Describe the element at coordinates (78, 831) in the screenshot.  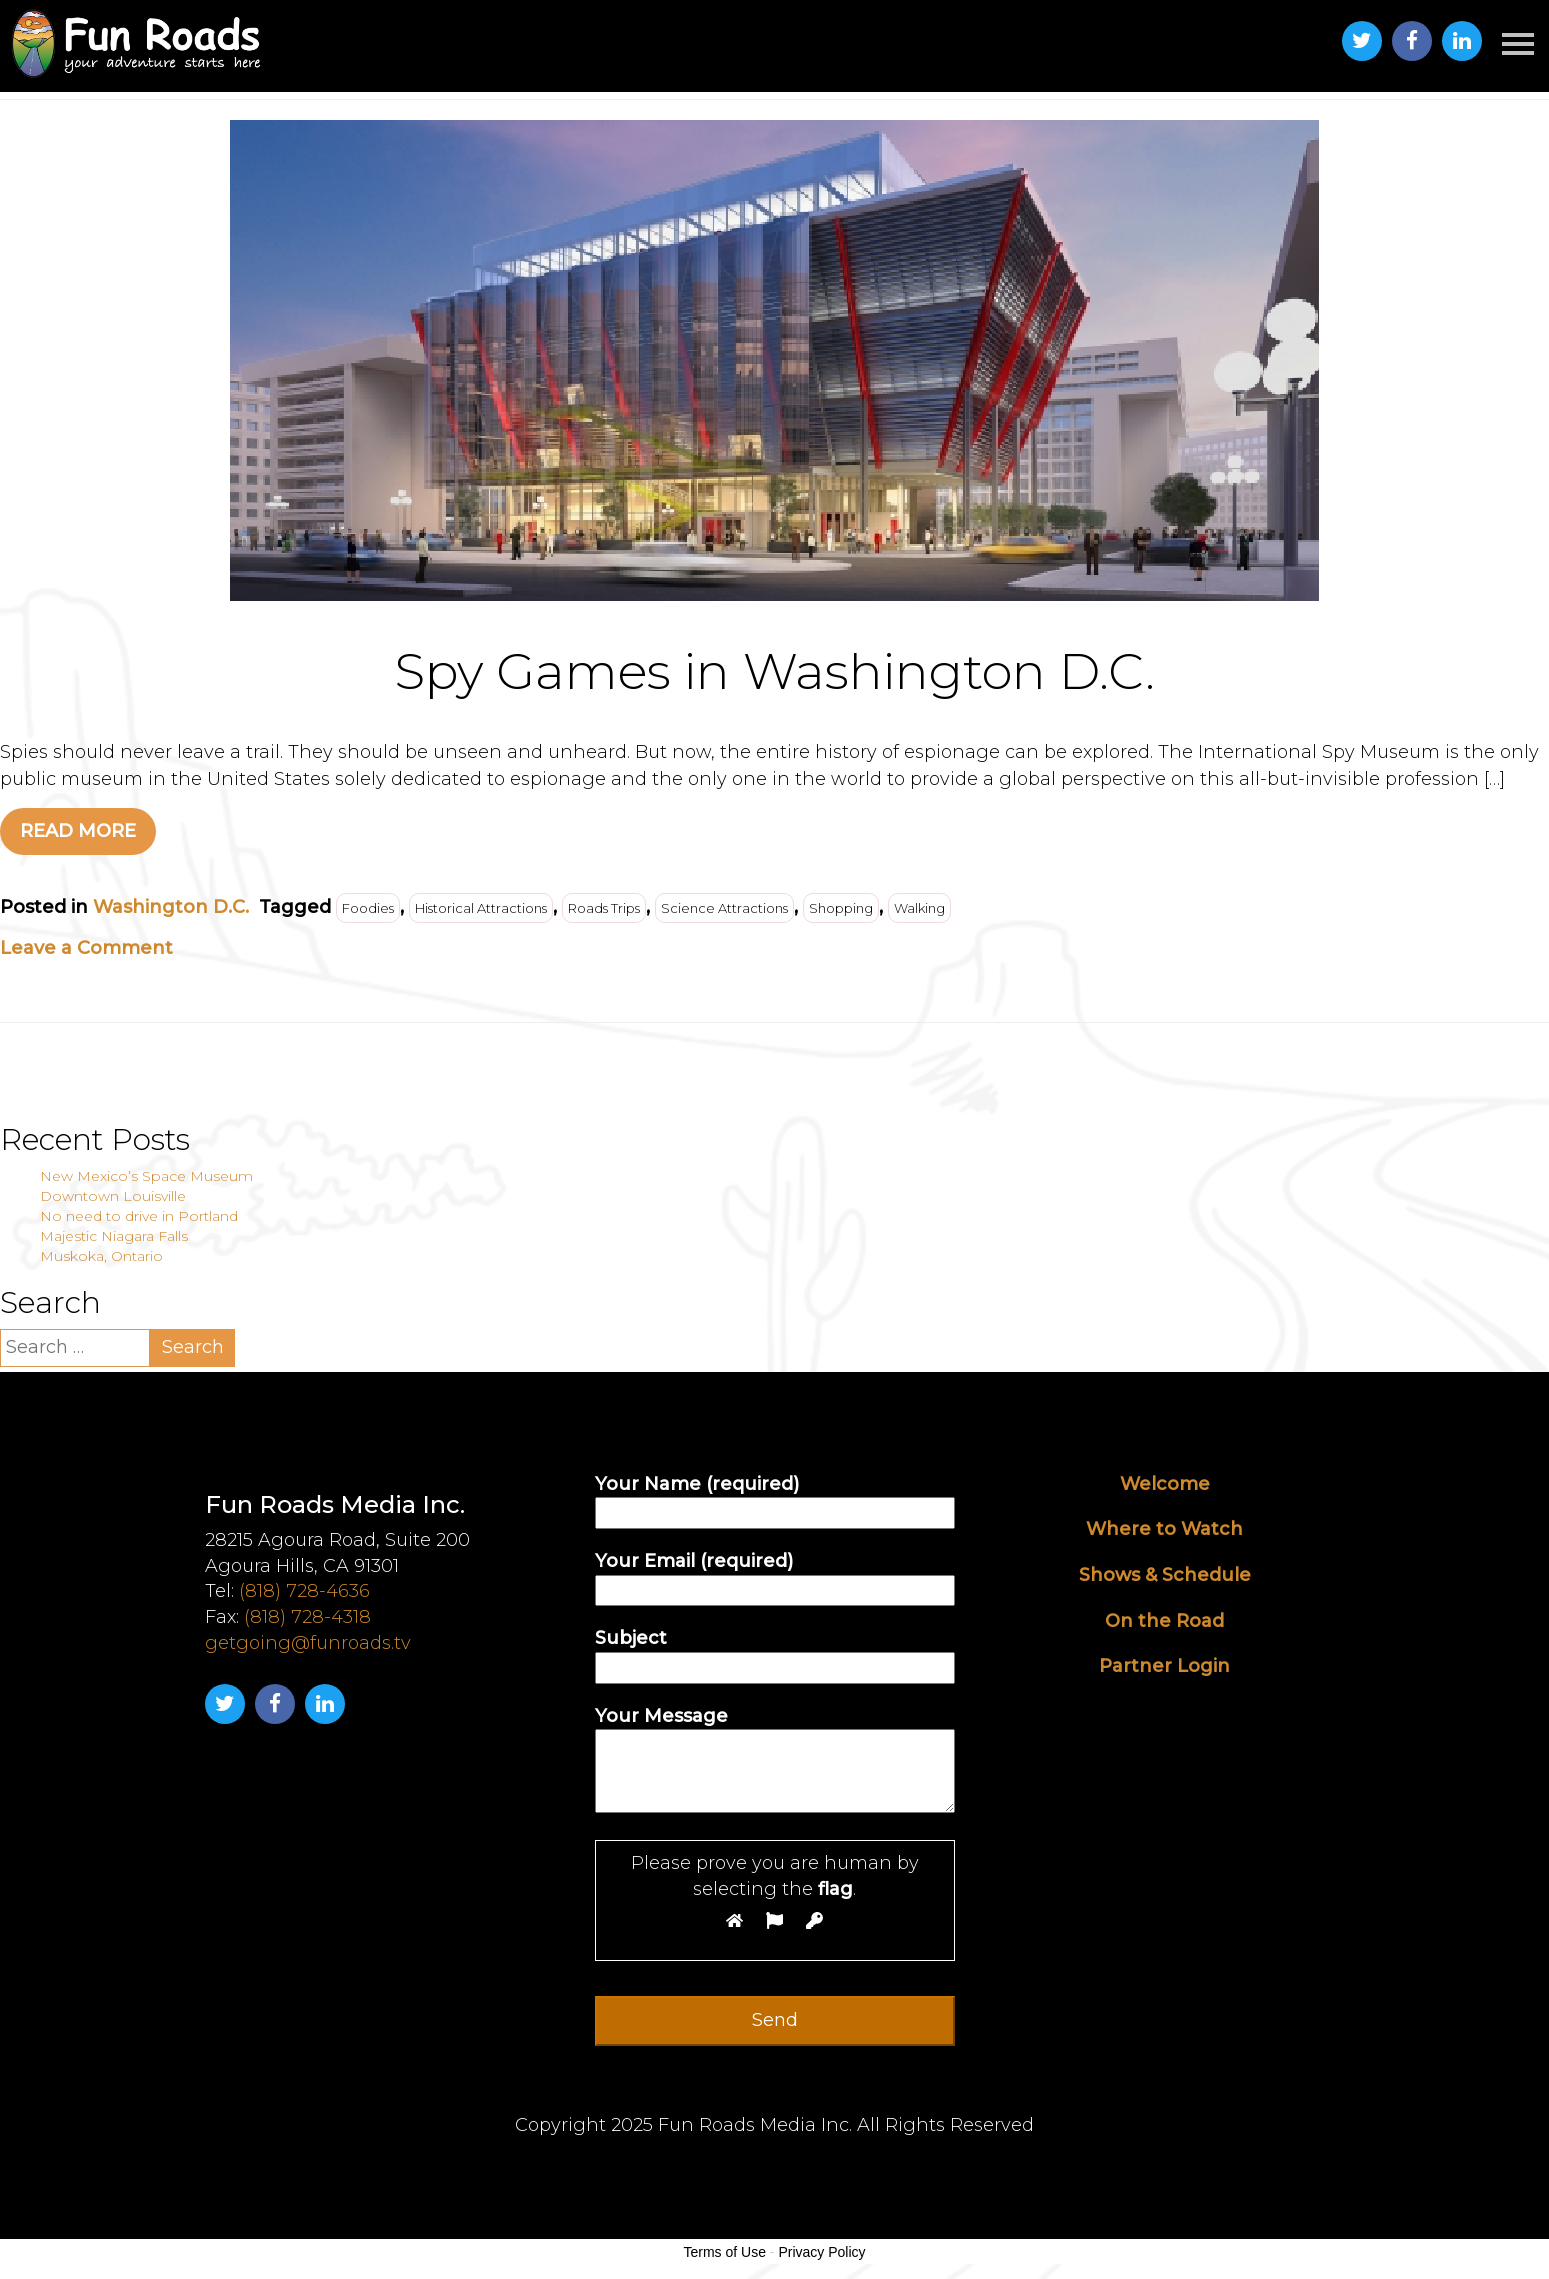
I see `READ MORE` at that location.